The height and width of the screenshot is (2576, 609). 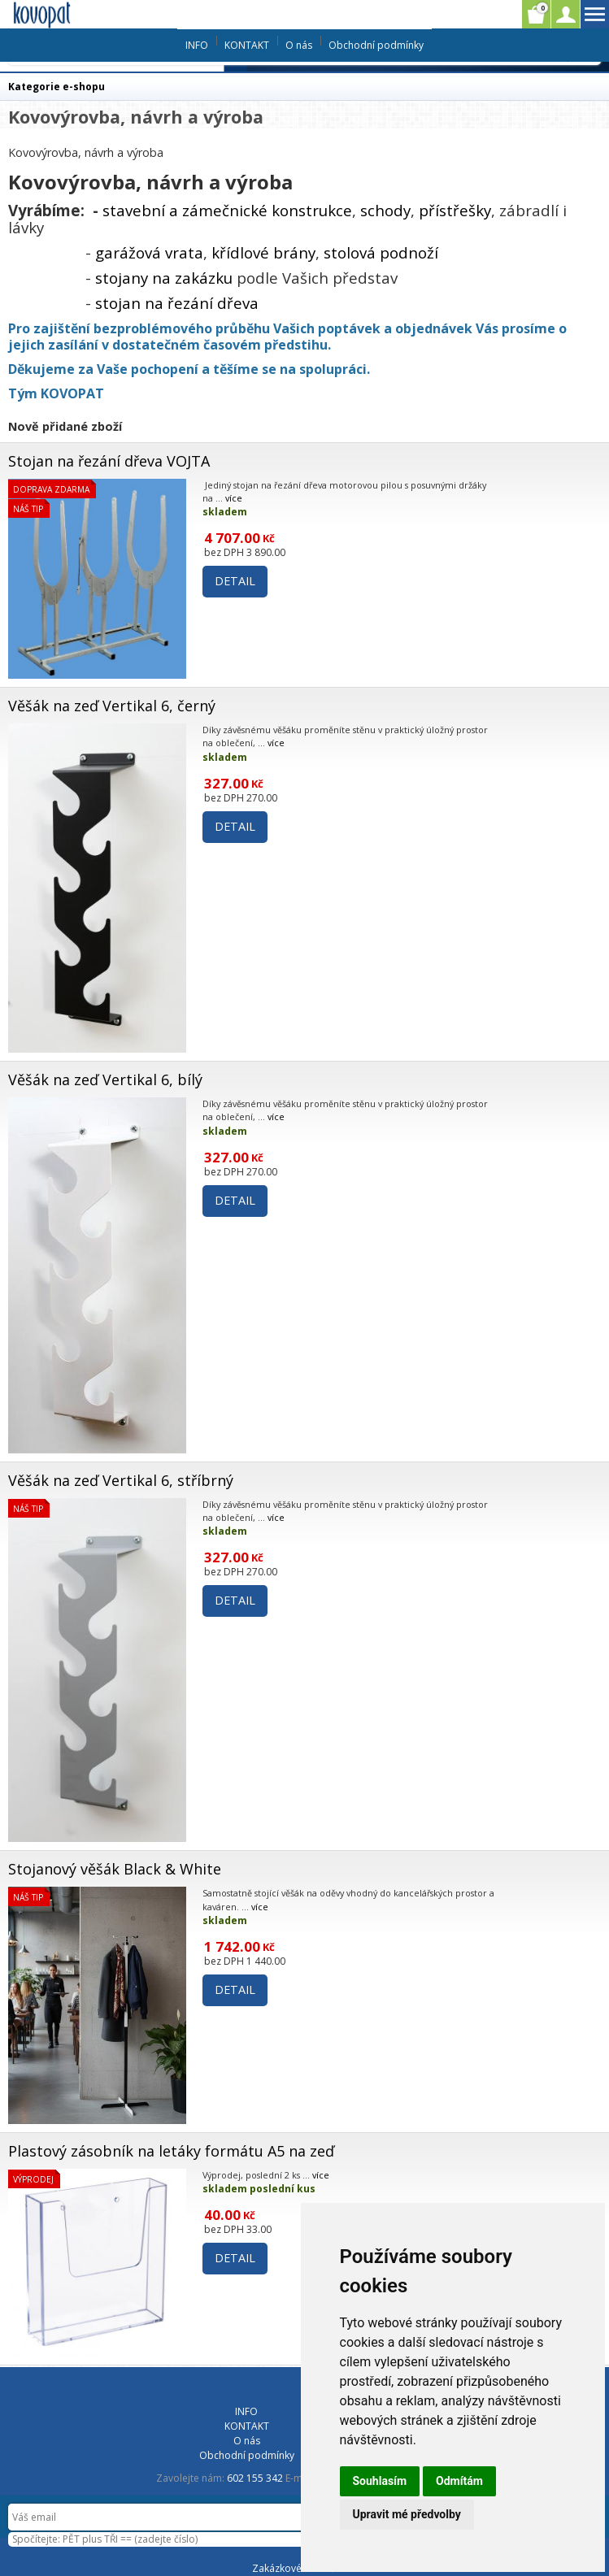 I want to click on stojany na zakázku, so click(x=164, y=277).